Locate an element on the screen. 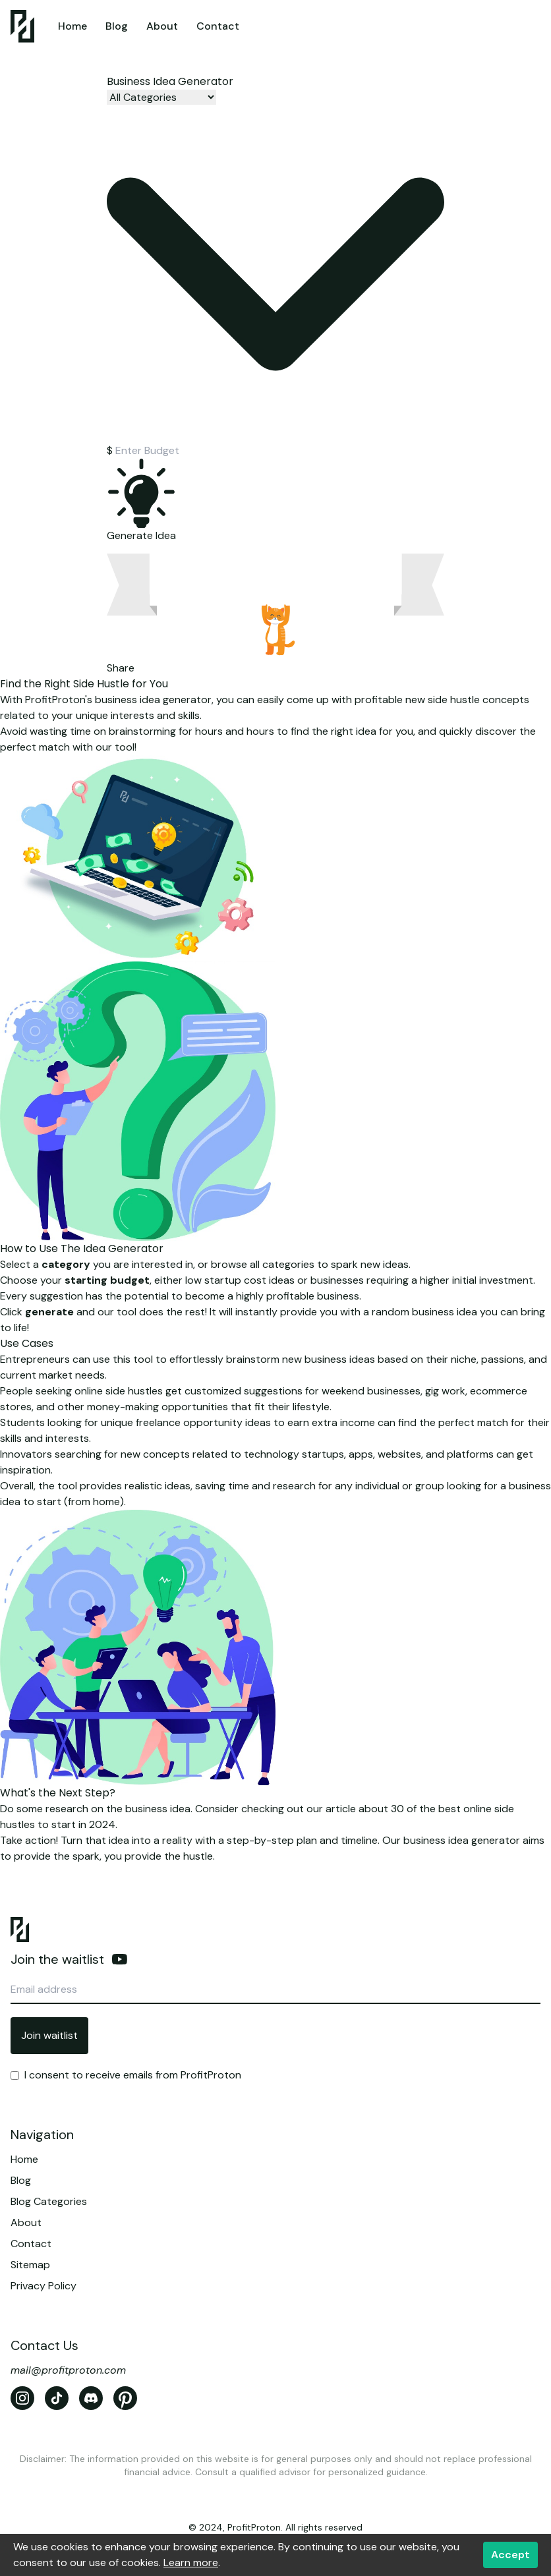  [Instagram] is located at coordinates (22, 2398).